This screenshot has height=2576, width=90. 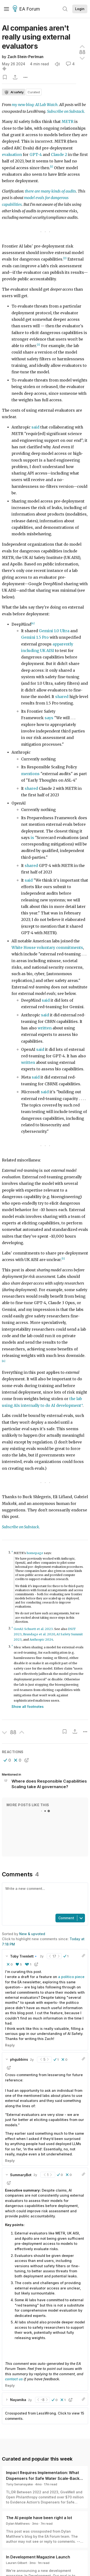 What do you see at coordinates (18, 2523) in the screenshot?
I see `Dylan Matthews` at bounding box center [18, 2523].